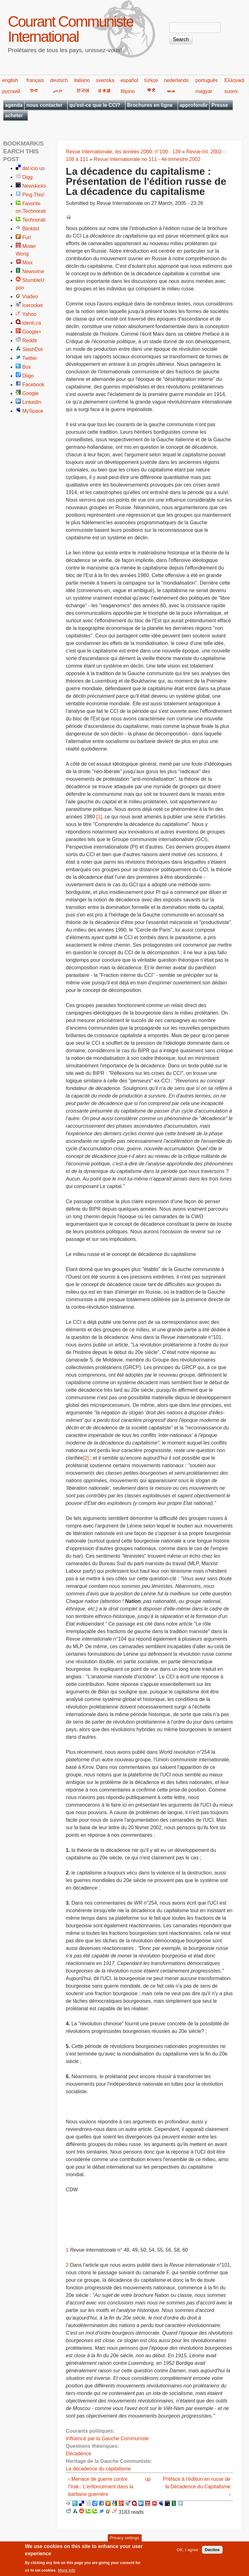 This screenshot has width=249, height=2576. What do you see at coordinates (196, 2486) in the screenshot?
I see `Préface à l'édition en russe de la Décadence du Capitalisme ›` at bounding box center [196, 2486].